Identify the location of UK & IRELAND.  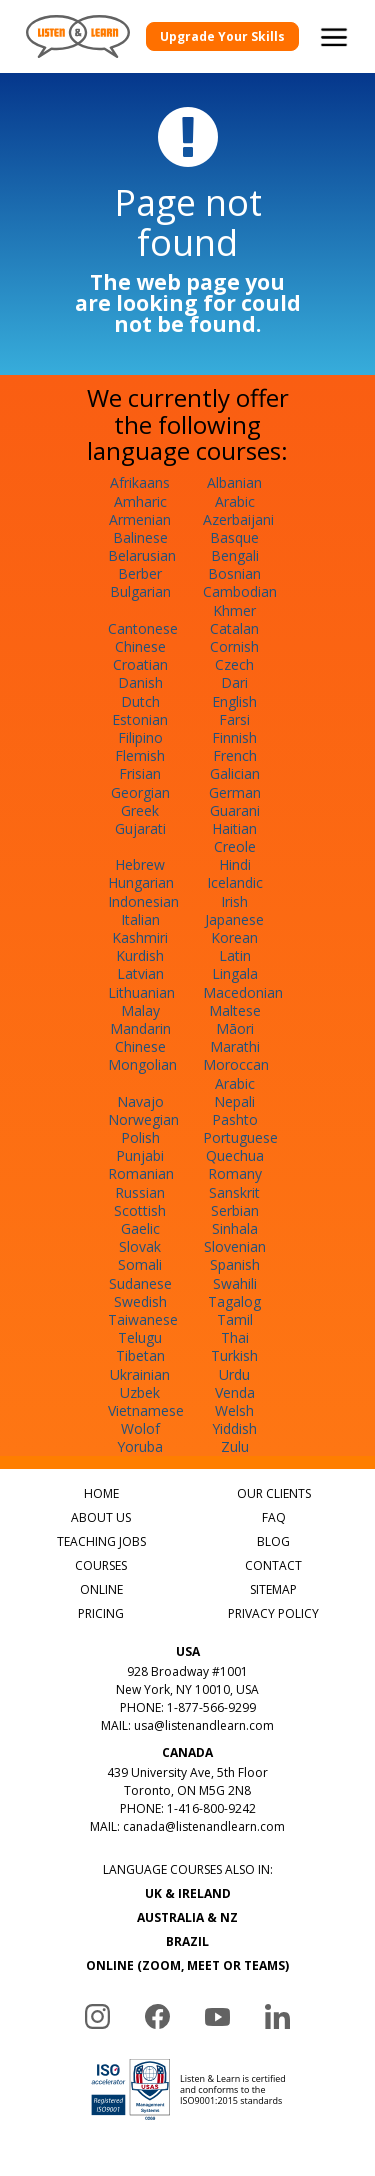
(188, 1893).